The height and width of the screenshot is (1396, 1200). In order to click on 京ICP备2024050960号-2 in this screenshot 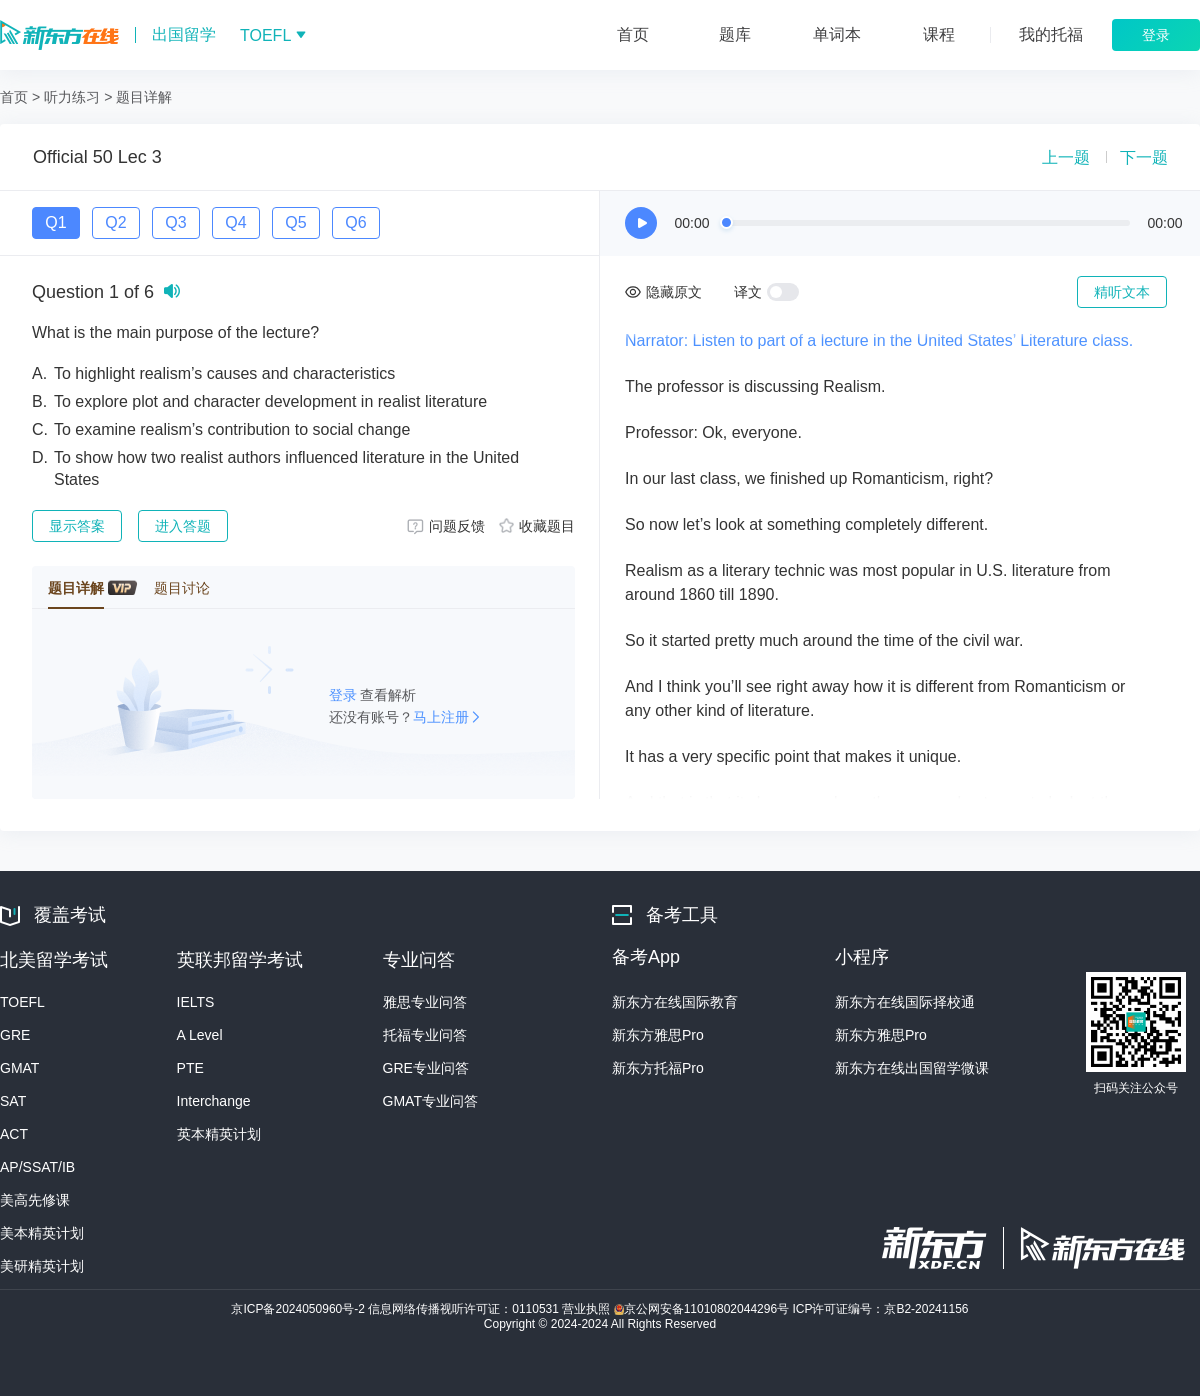, I will do `click(299, 1309)`.